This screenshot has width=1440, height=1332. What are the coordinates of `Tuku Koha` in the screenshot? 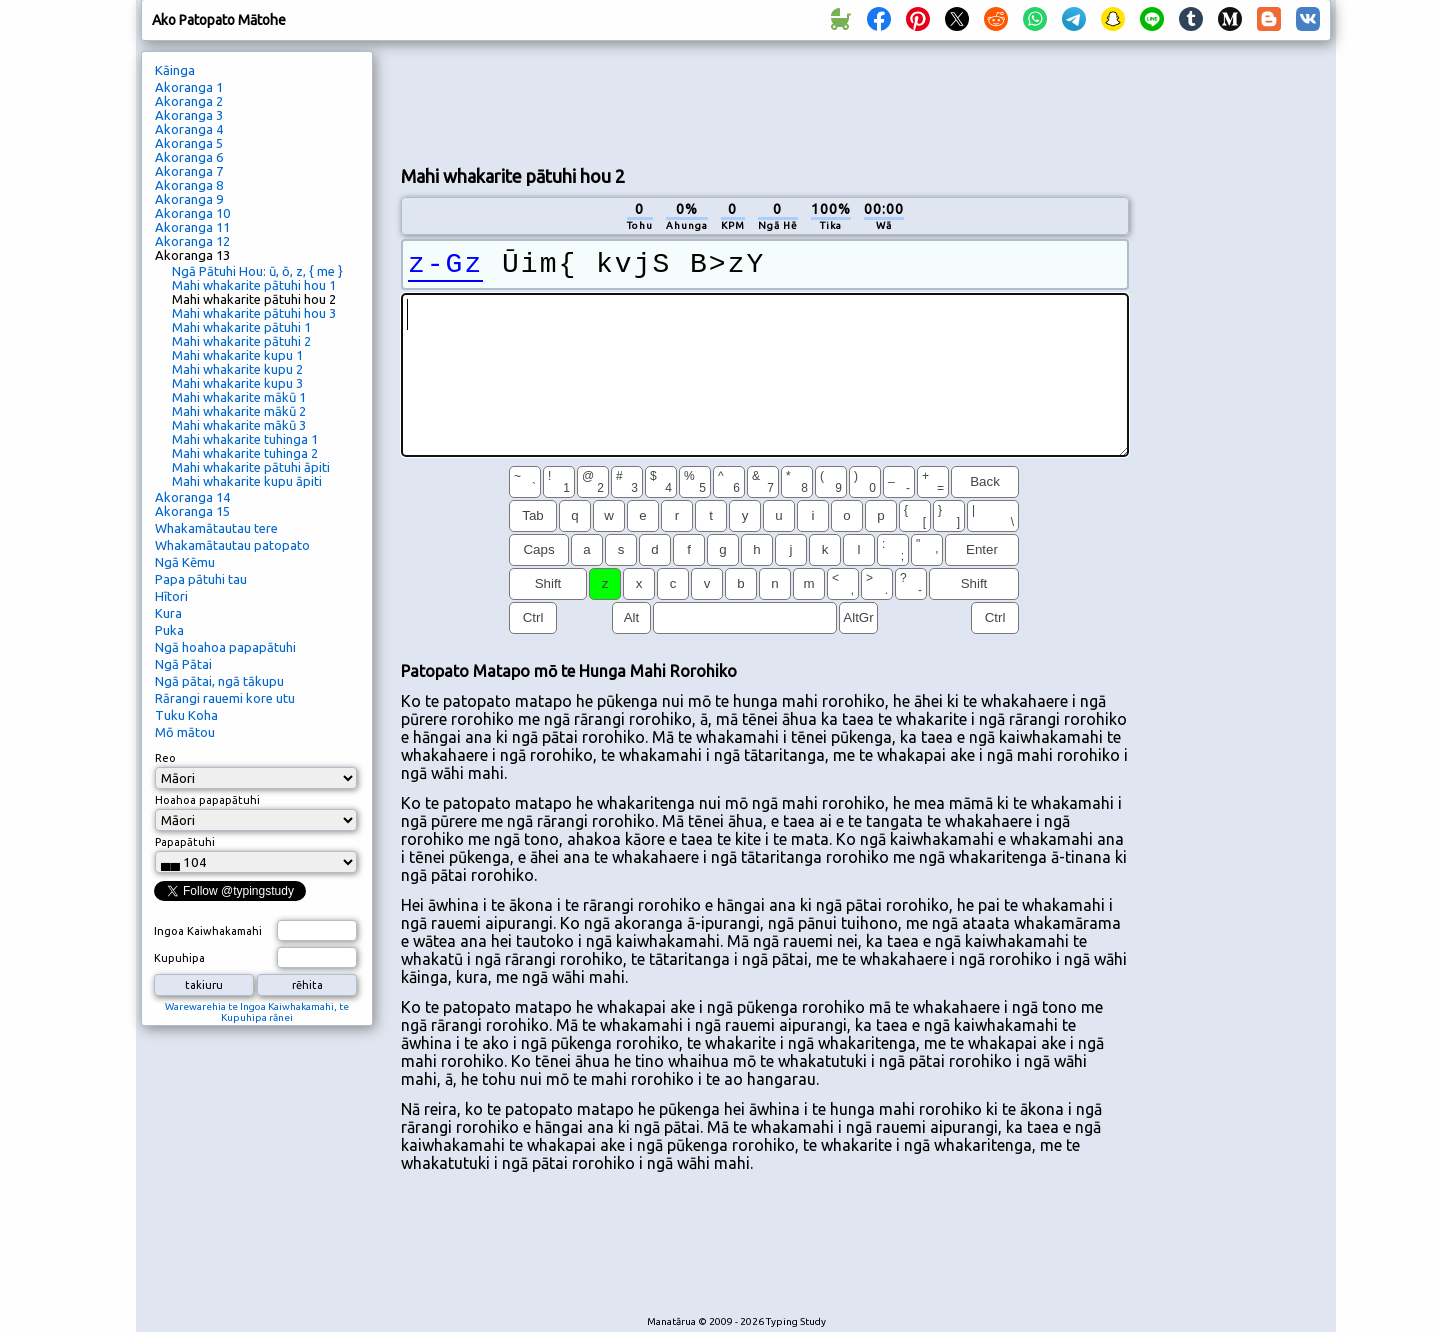 It's located at (186, 715).